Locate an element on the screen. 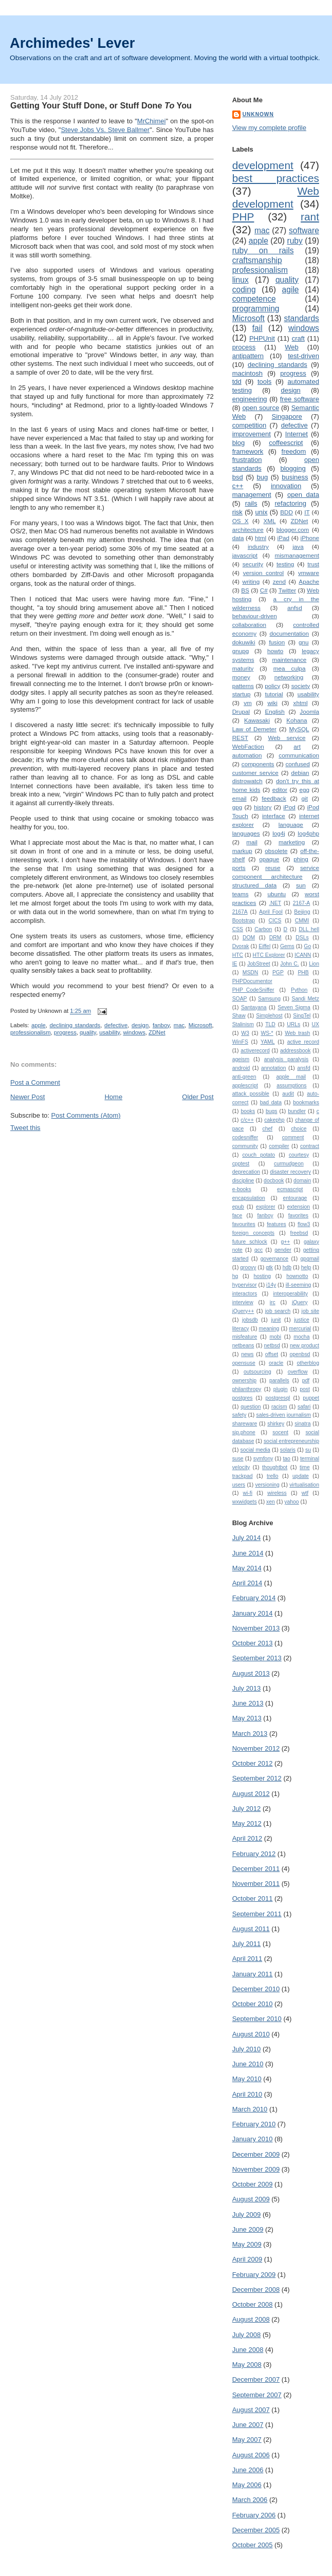  September 2007 is located at coordinates (257, 2395).